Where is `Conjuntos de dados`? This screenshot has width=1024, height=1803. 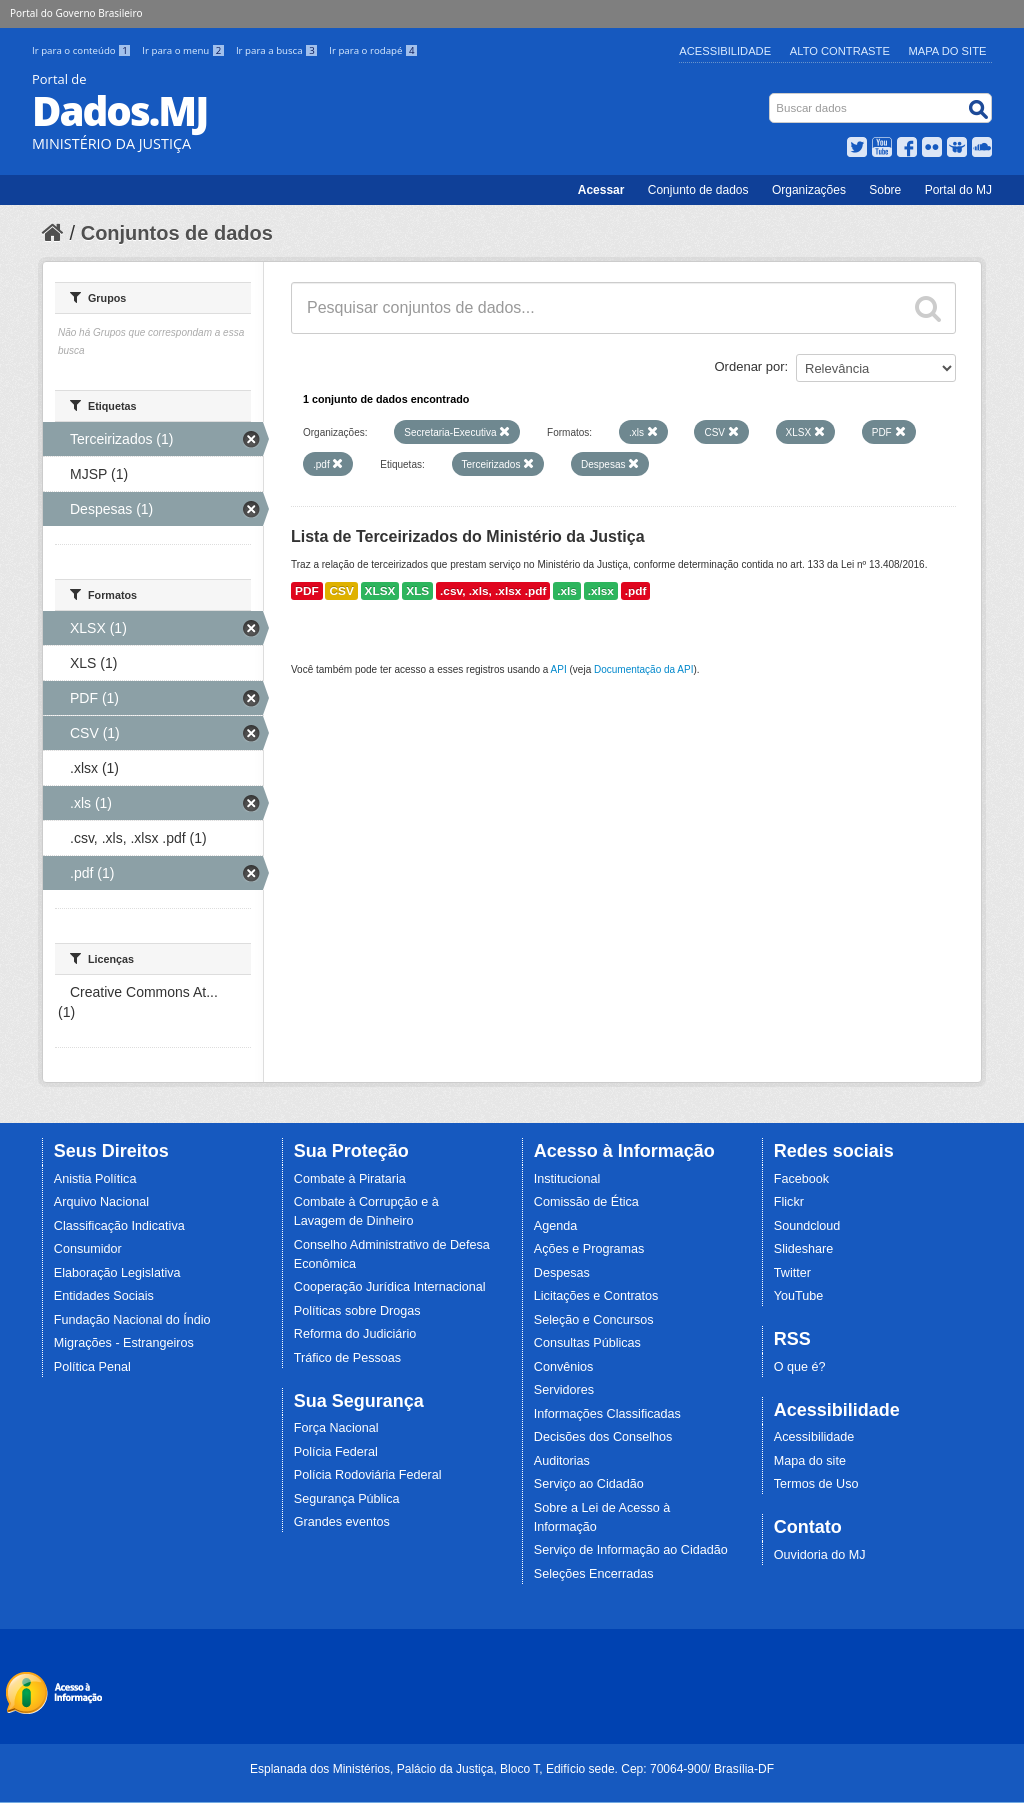 Conjuntos de dados is located at coordinates (177, 233).